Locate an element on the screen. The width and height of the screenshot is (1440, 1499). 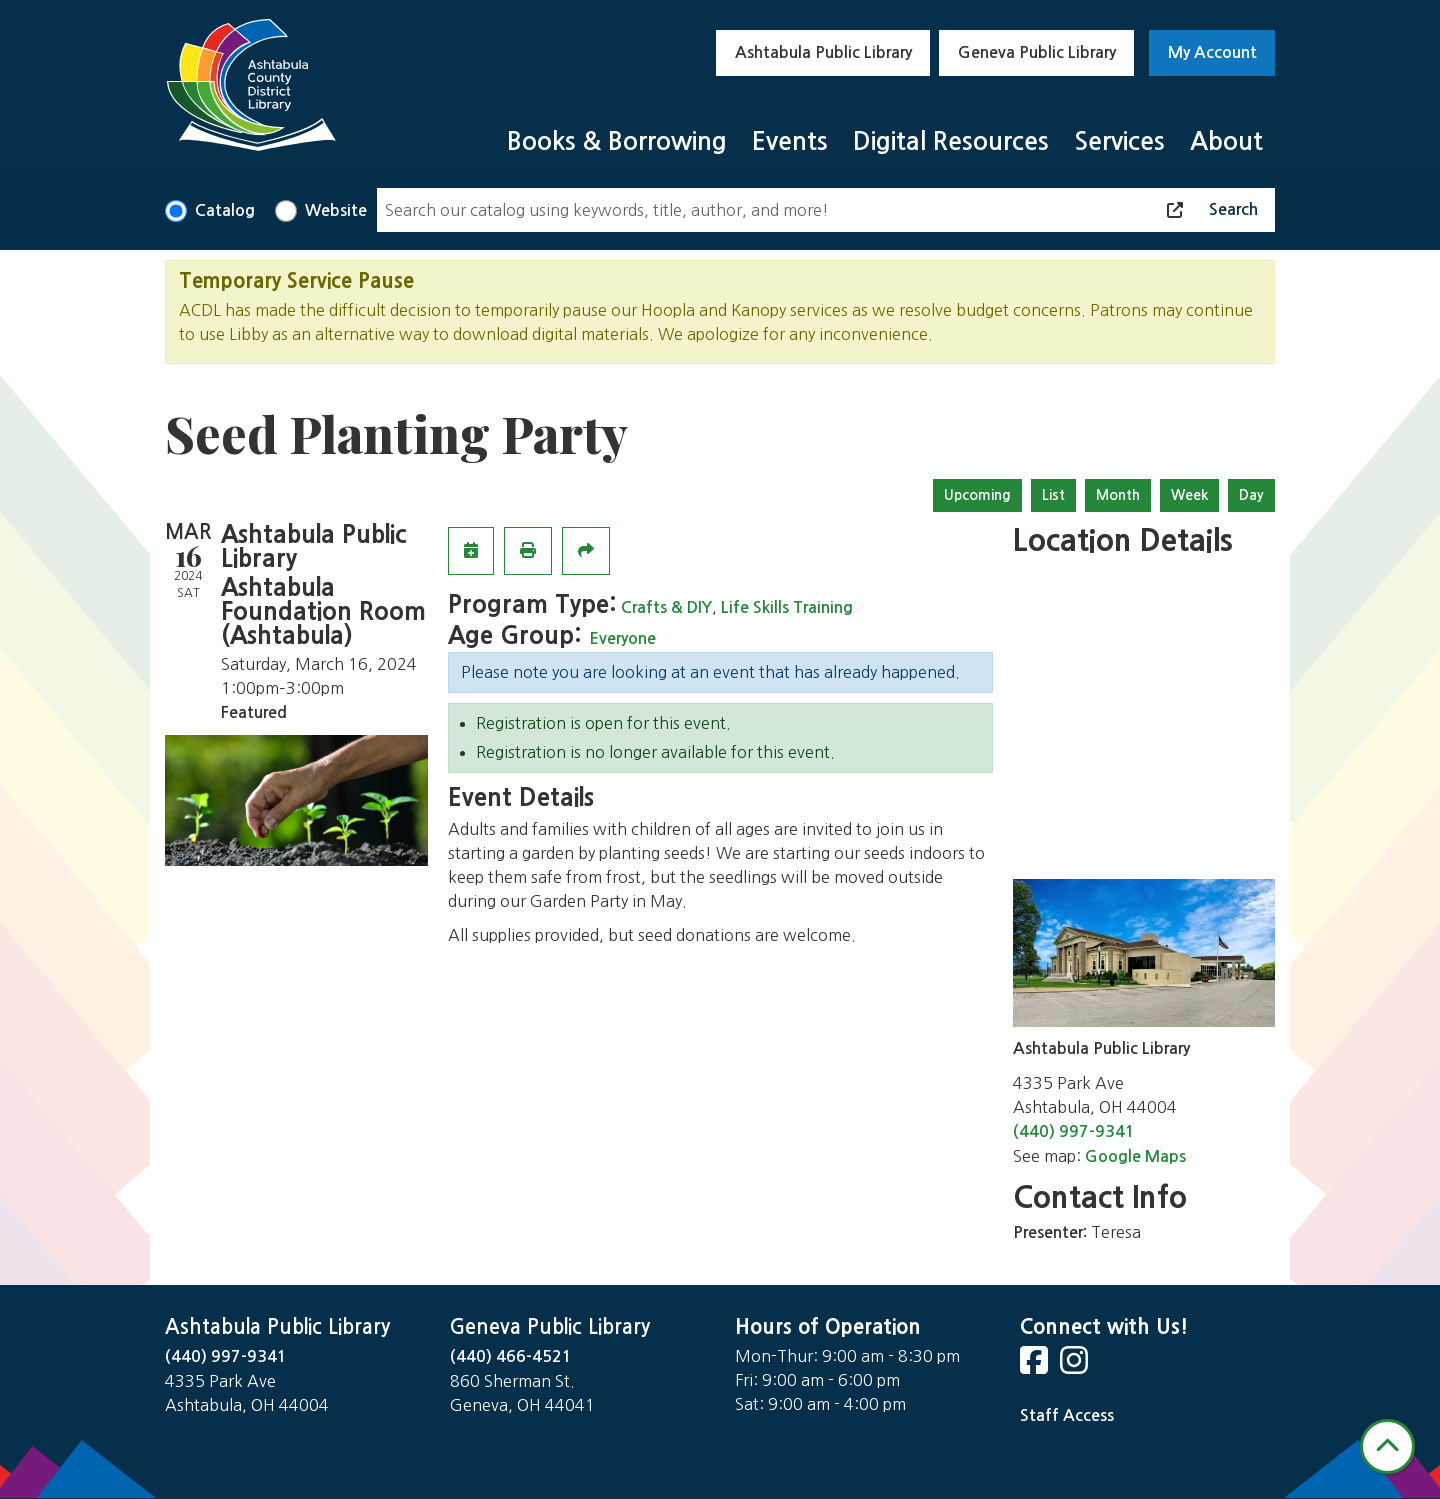
Everyone is located at coordinates (622, 638).